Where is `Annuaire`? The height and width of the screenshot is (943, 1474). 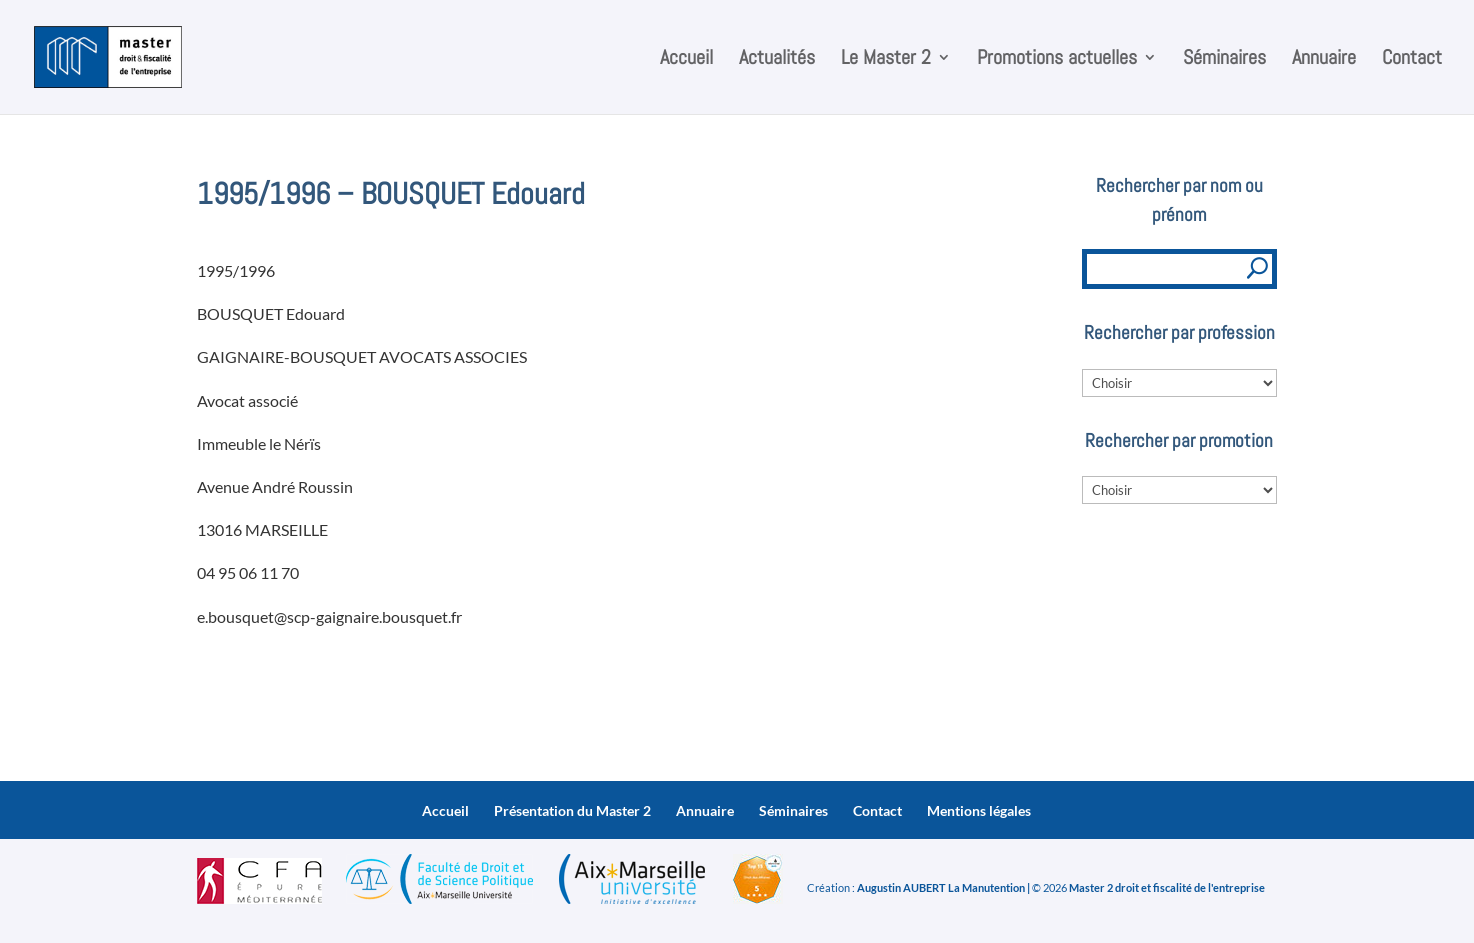 Annuaire is located at coordinates (1324, 60).